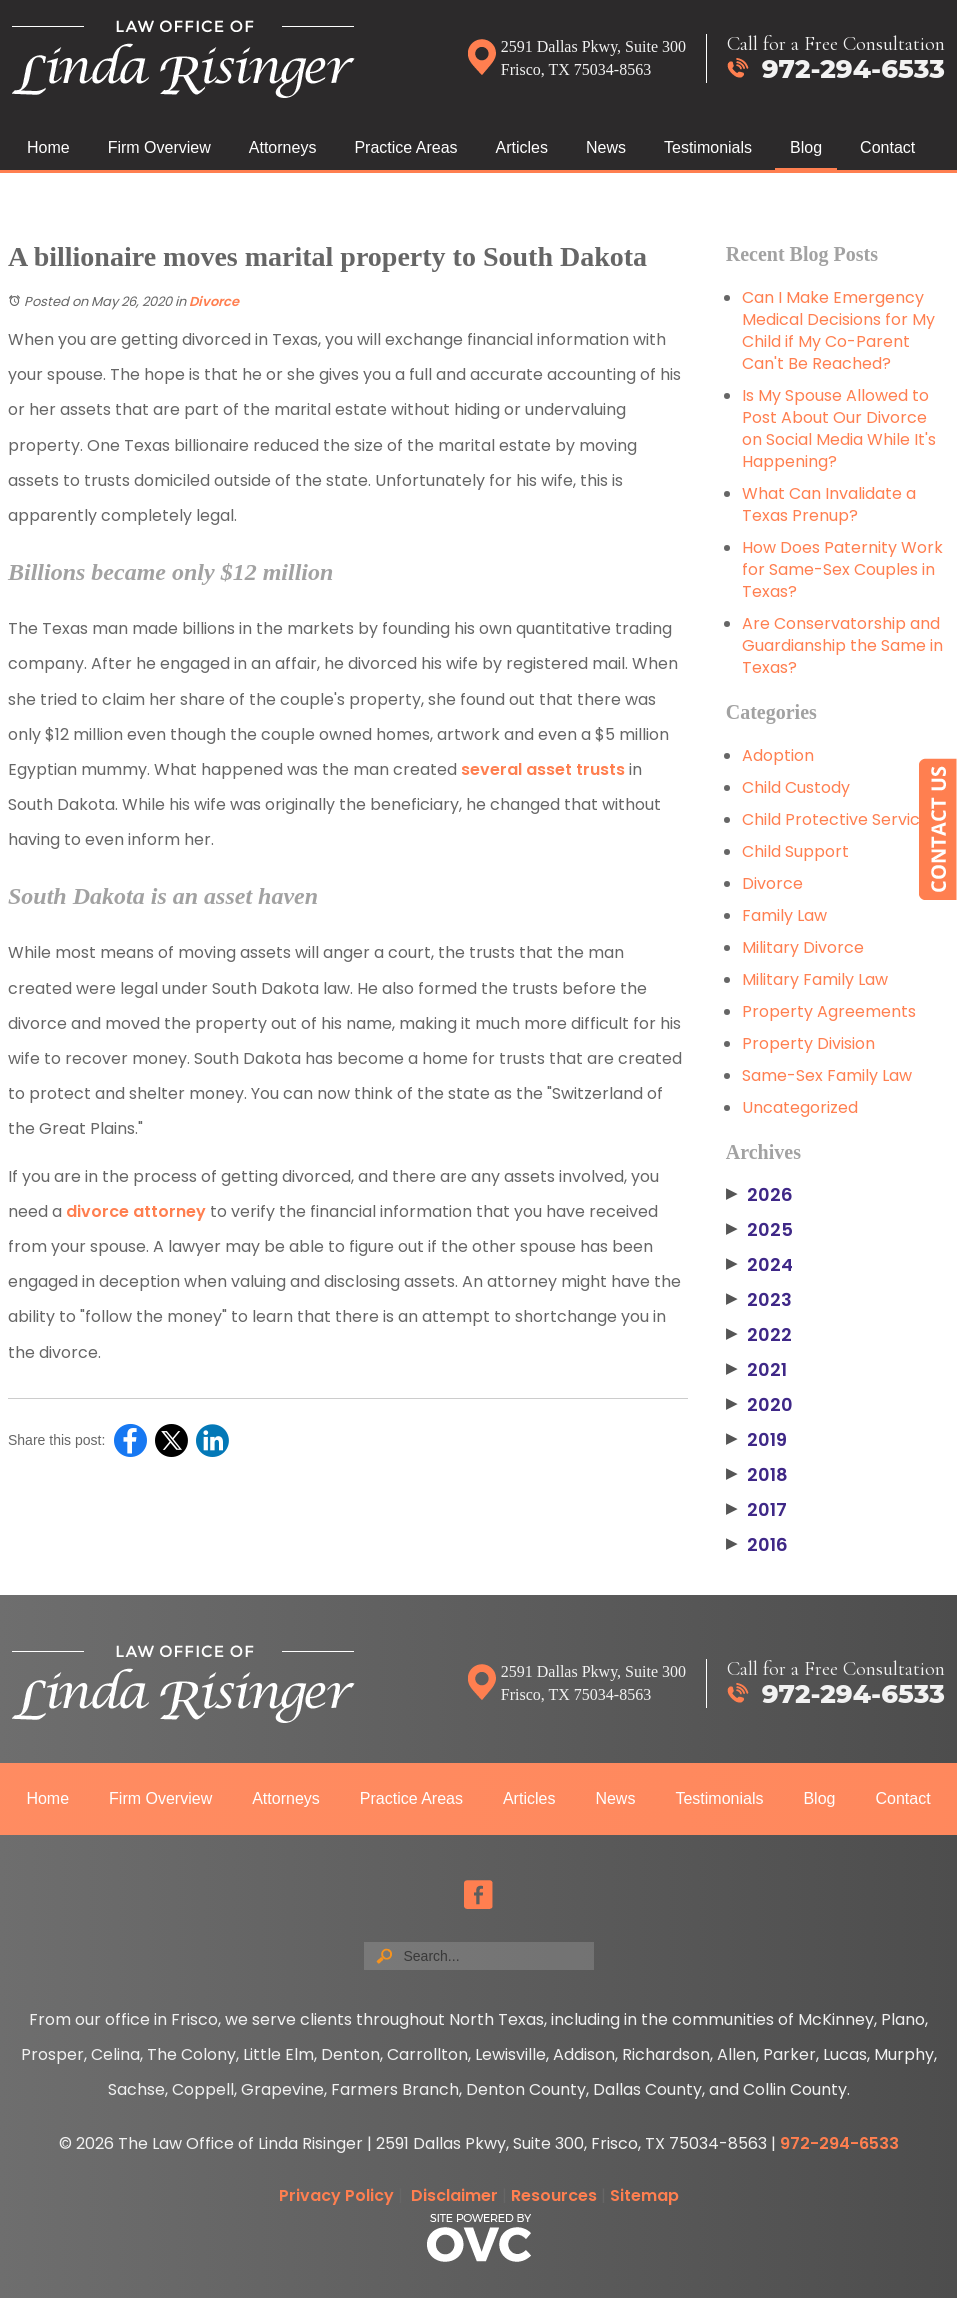 Image resolution: width=957 pixels, height=2298 pixels. Describe the element at coordinates (543, 769) in the screenshot. I see `several asset trusts` at that location.